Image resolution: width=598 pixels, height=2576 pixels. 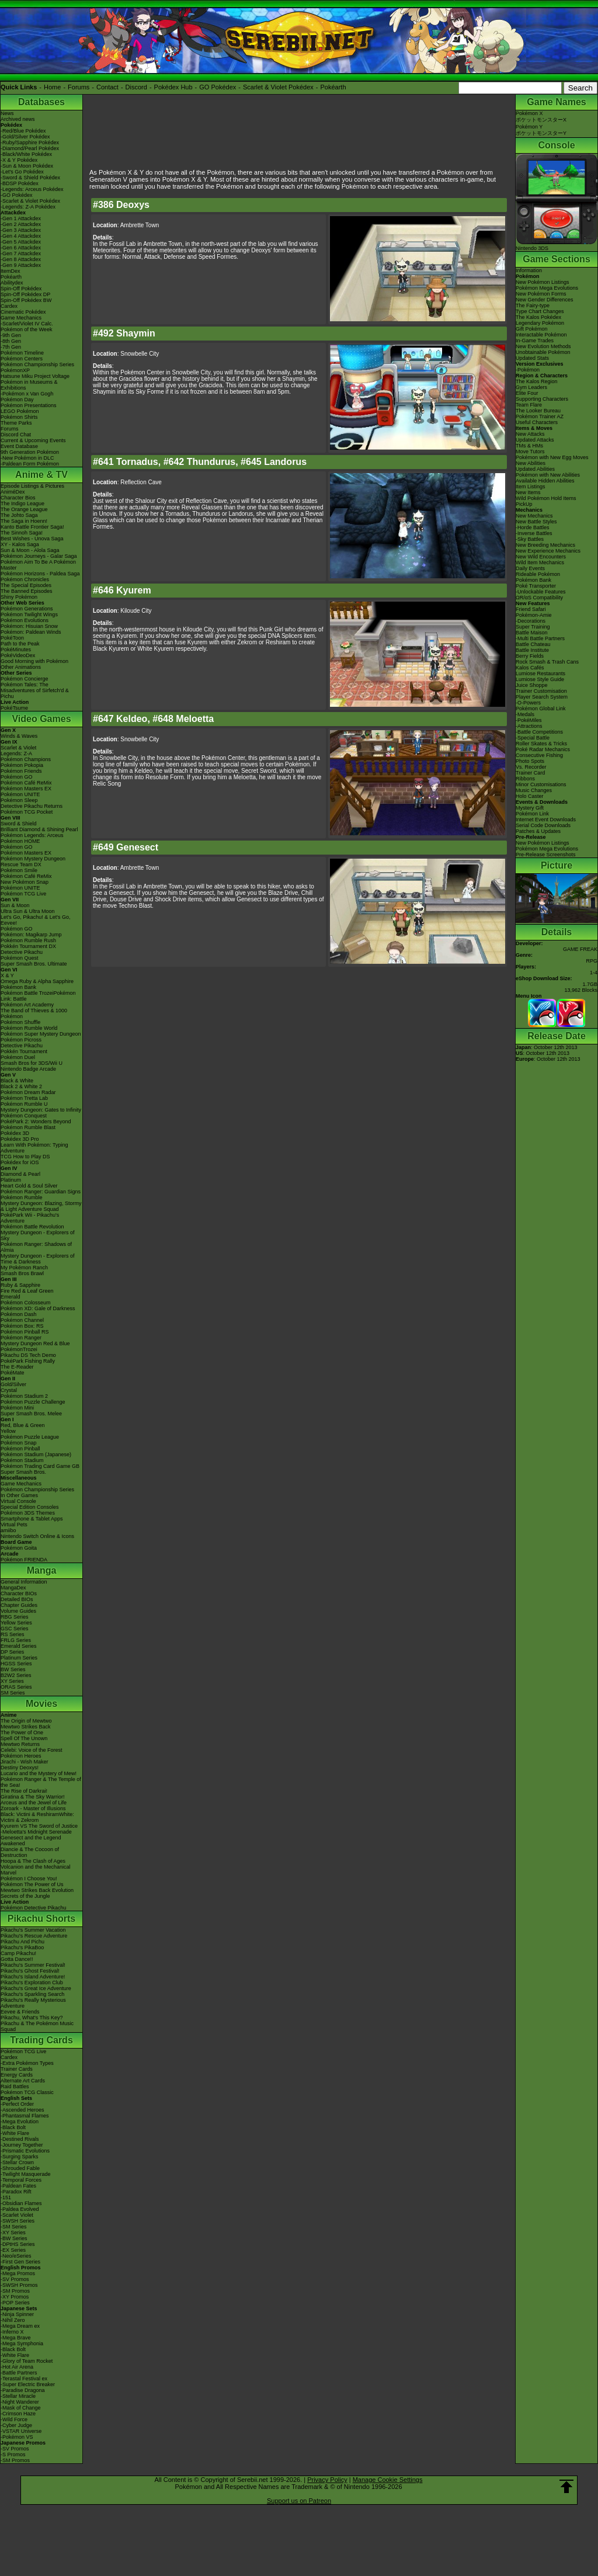 I want to click on Pokémon Stadium (Japanese), so click(x=36, y=1454).